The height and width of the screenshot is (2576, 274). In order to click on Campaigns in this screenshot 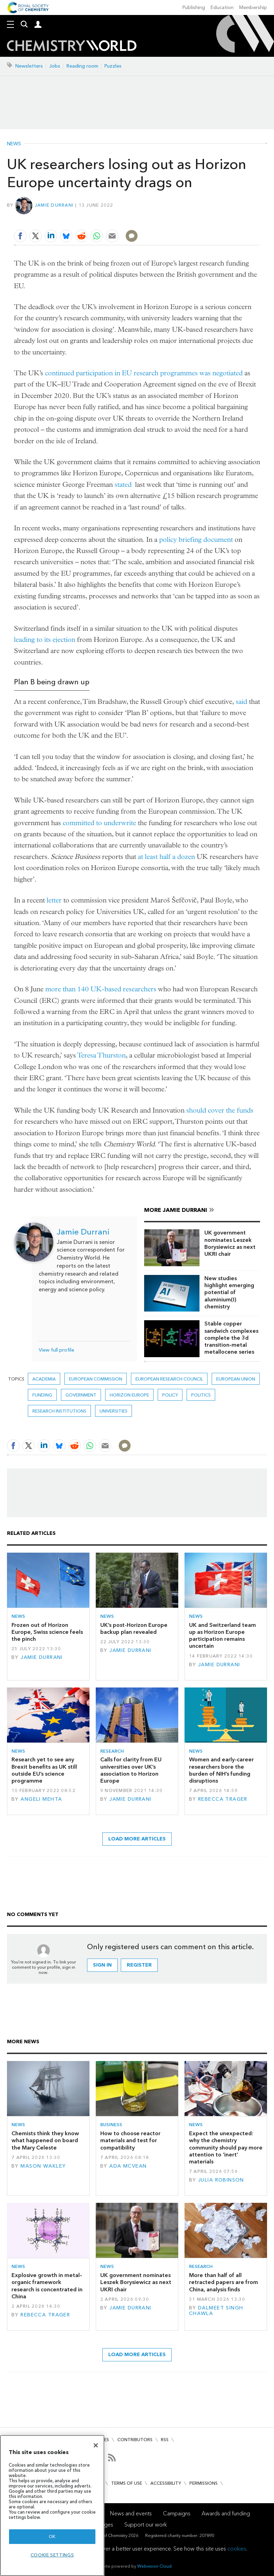, I will do `click(176, 2513)`.